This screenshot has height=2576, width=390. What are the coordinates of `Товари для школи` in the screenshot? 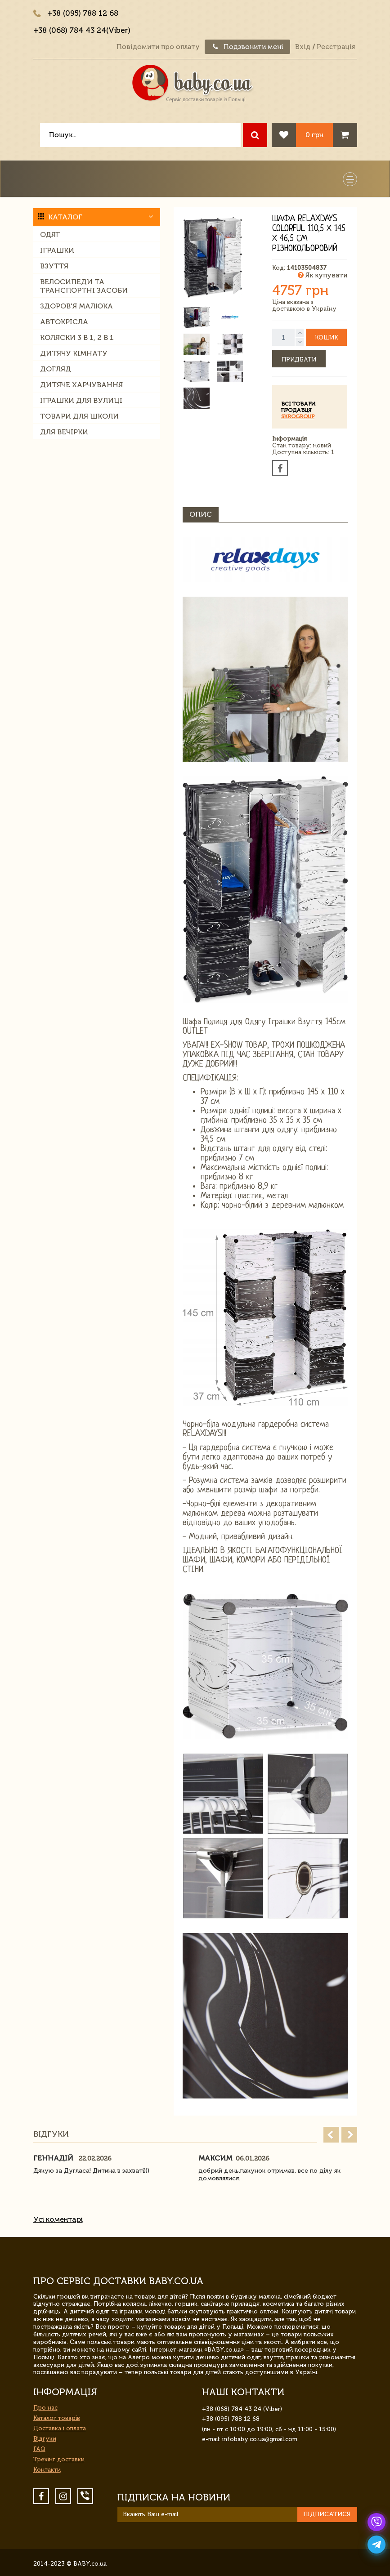 It's located at (79, 416).